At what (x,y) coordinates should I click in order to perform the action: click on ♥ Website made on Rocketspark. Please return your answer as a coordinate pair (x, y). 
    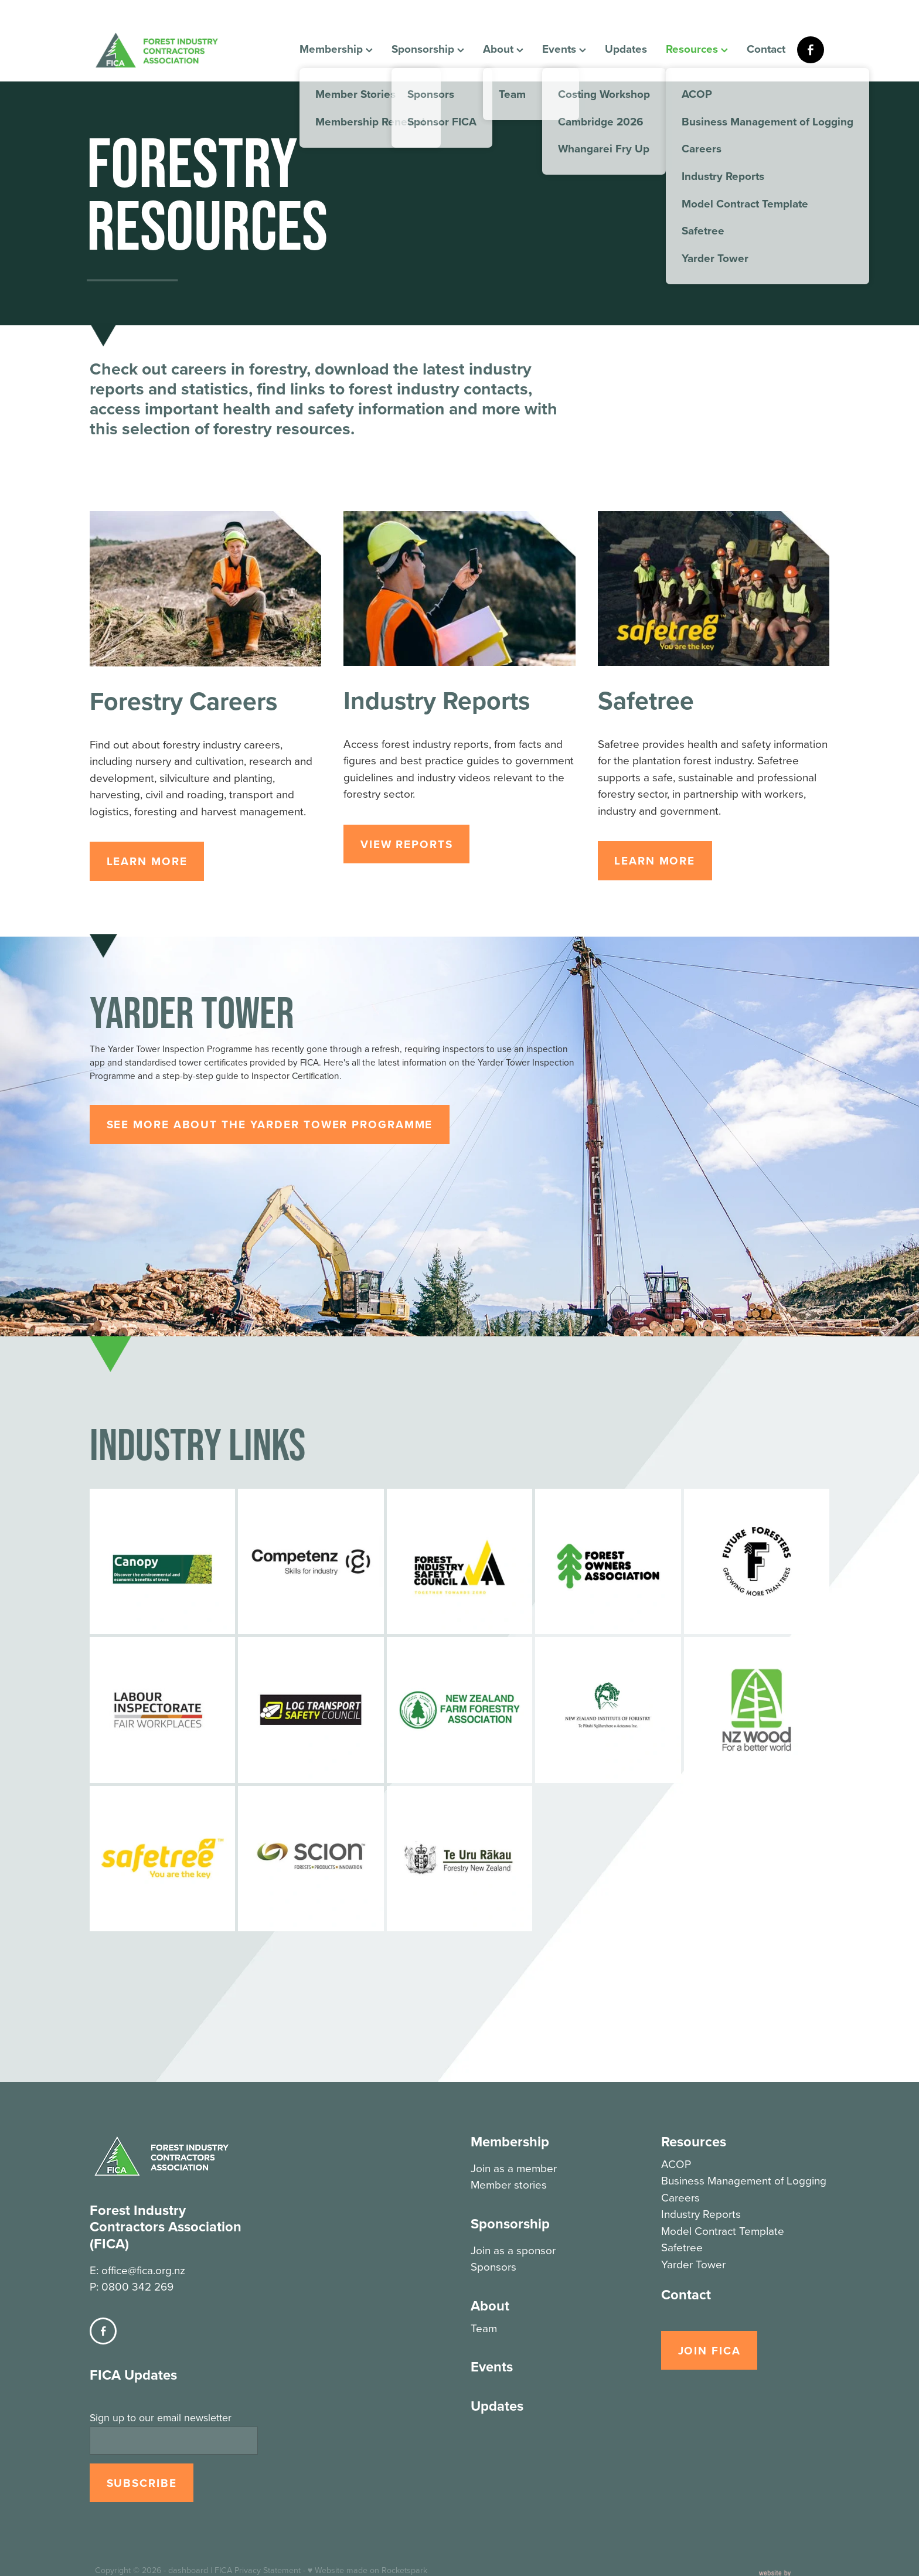
    Looking at the image, I should click on (367, 2524).